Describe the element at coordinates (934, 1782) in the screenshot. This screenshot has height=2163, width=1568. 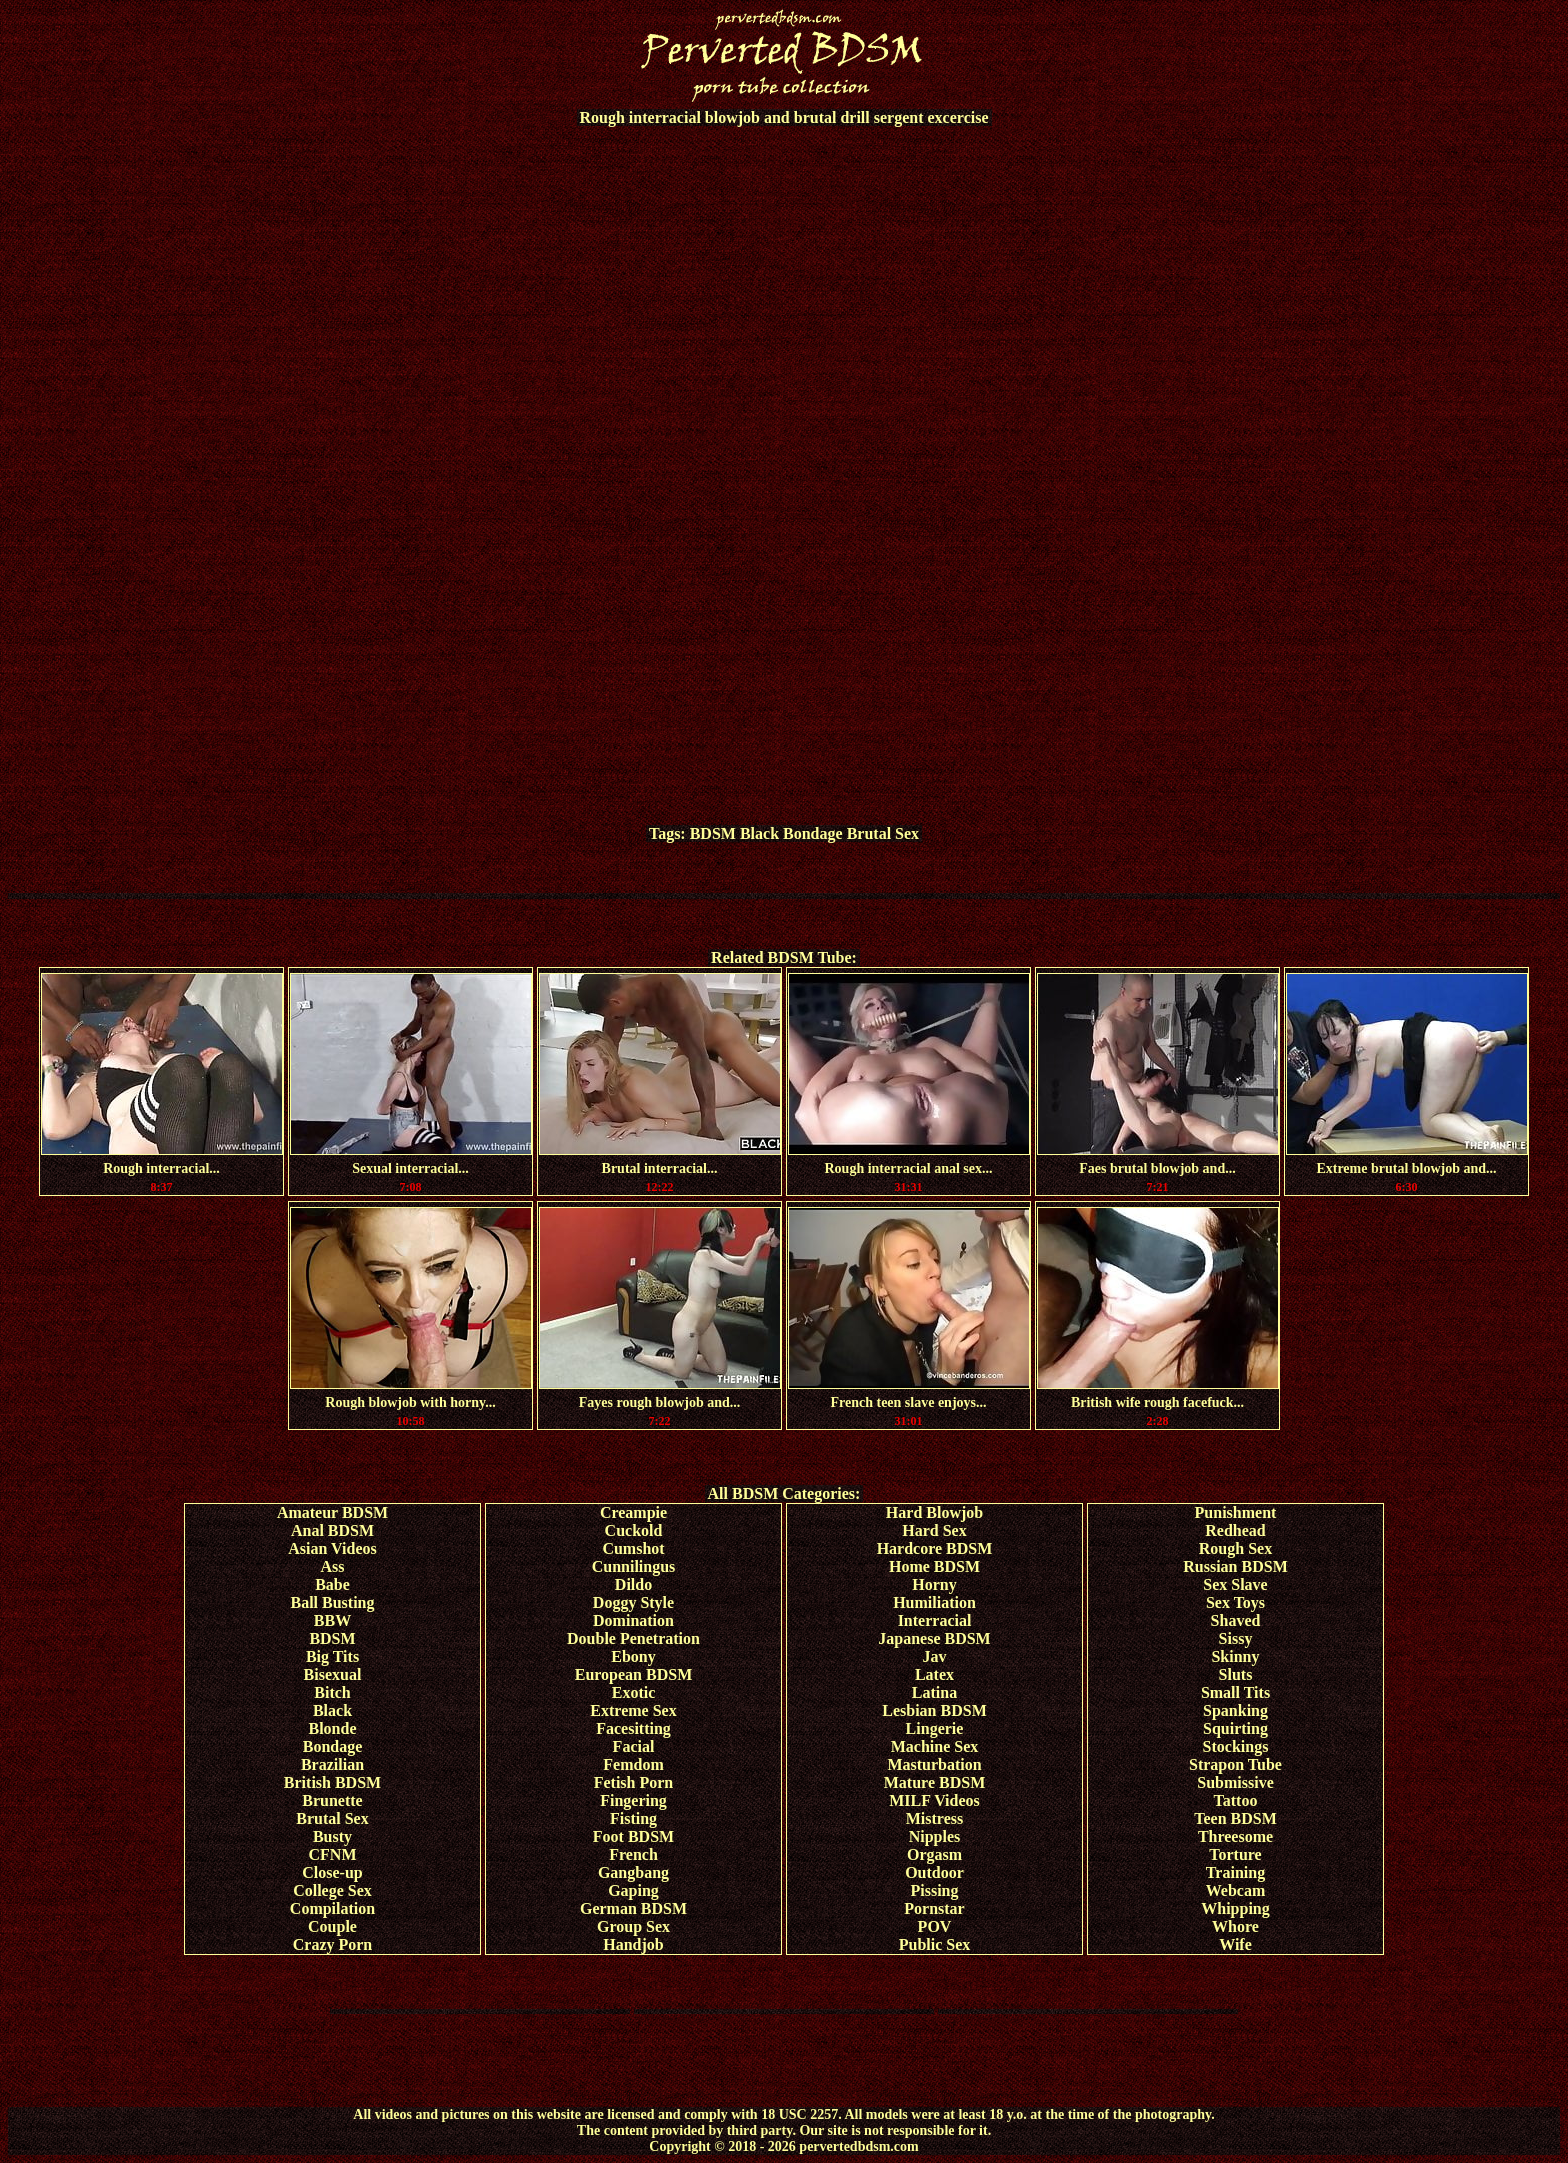
I see `Mature BDSM` at that location.